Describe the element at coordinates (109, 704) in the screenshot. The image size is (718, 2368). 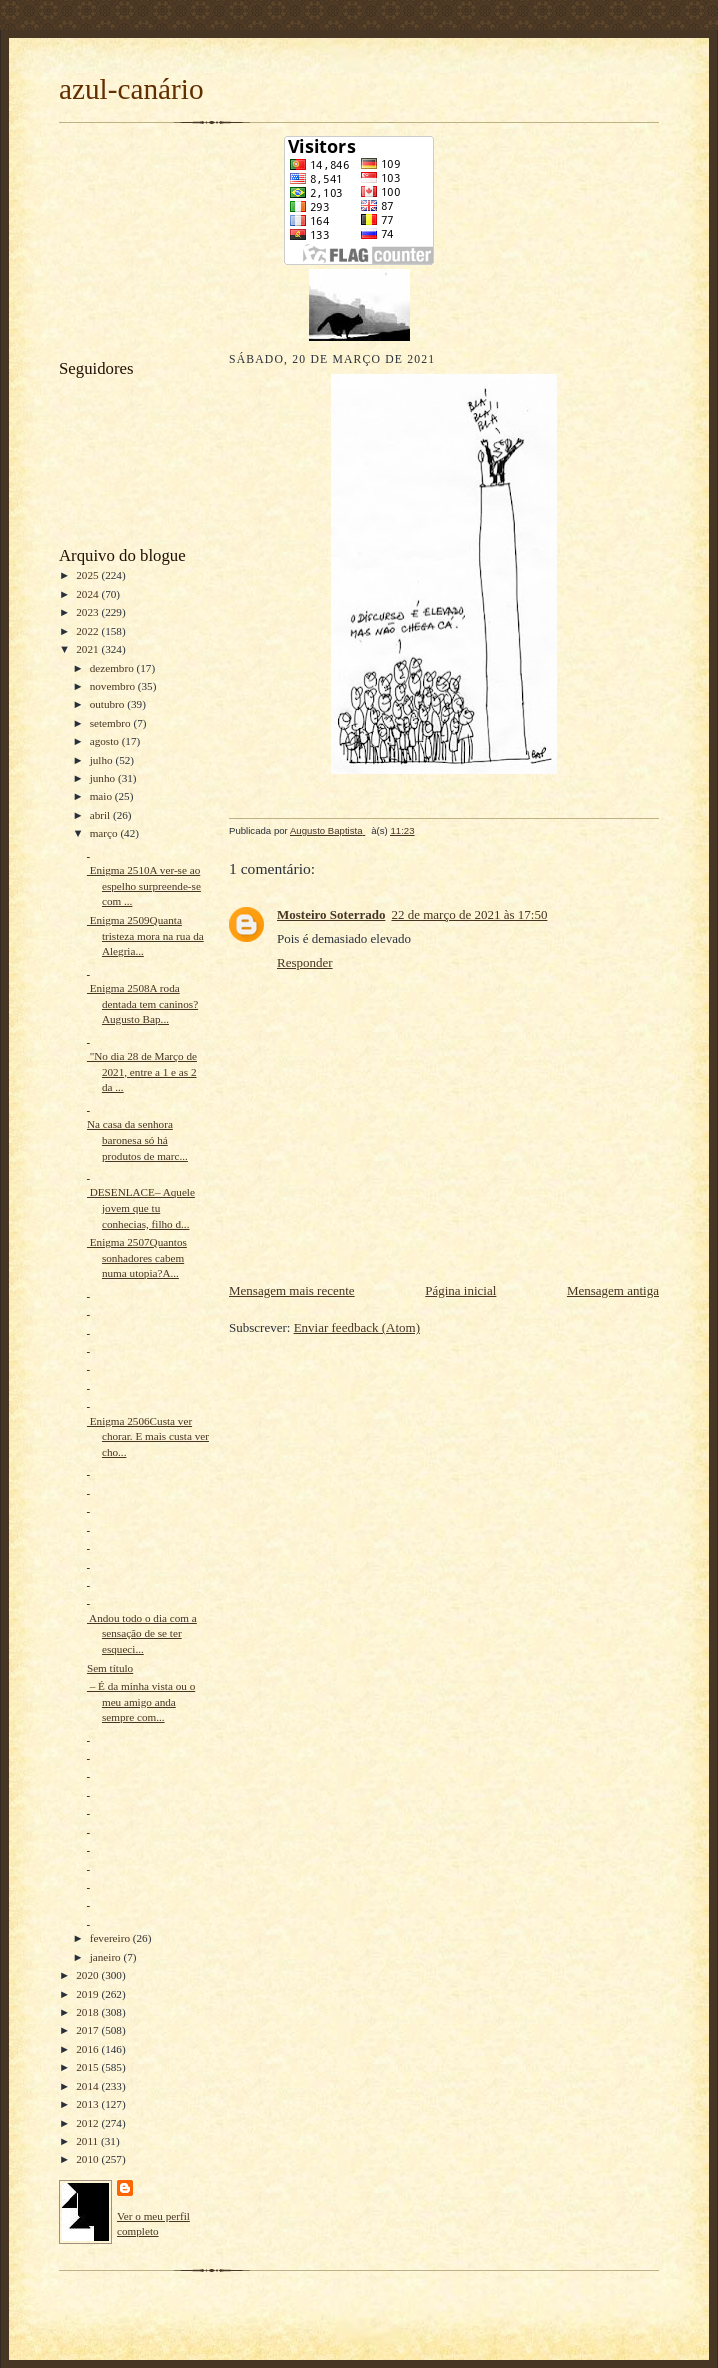
I see `outubro` at that location.